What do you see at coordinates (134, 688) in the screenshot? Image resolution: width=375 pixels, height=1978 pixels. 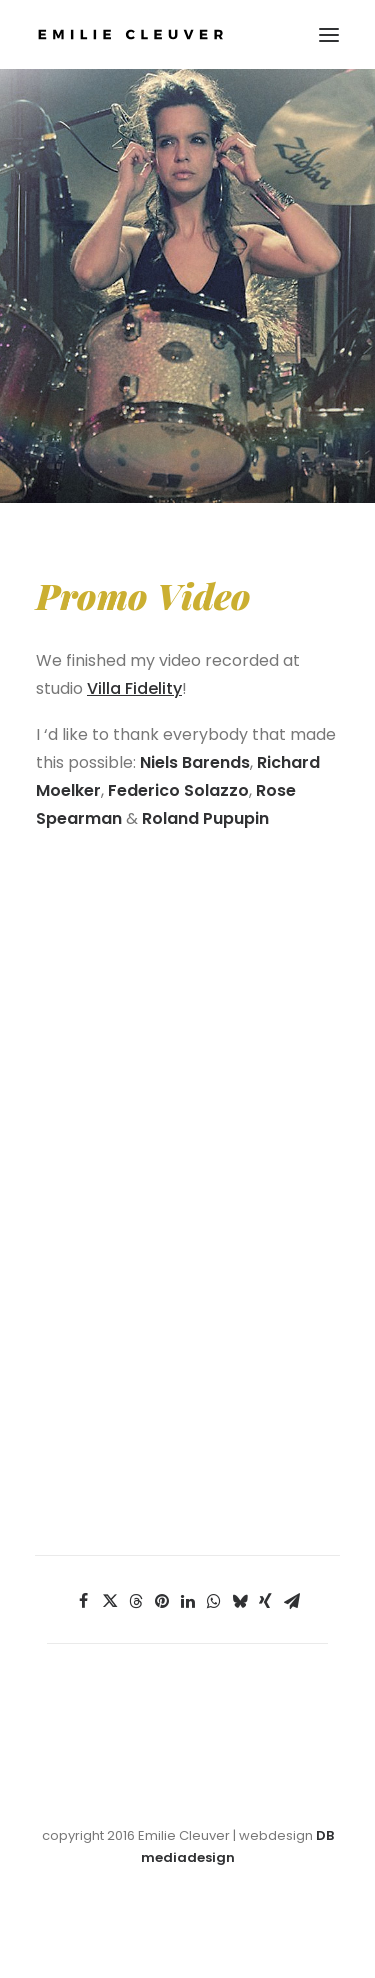 I see `Villa Fidelity` at bounding box center [134, 688].